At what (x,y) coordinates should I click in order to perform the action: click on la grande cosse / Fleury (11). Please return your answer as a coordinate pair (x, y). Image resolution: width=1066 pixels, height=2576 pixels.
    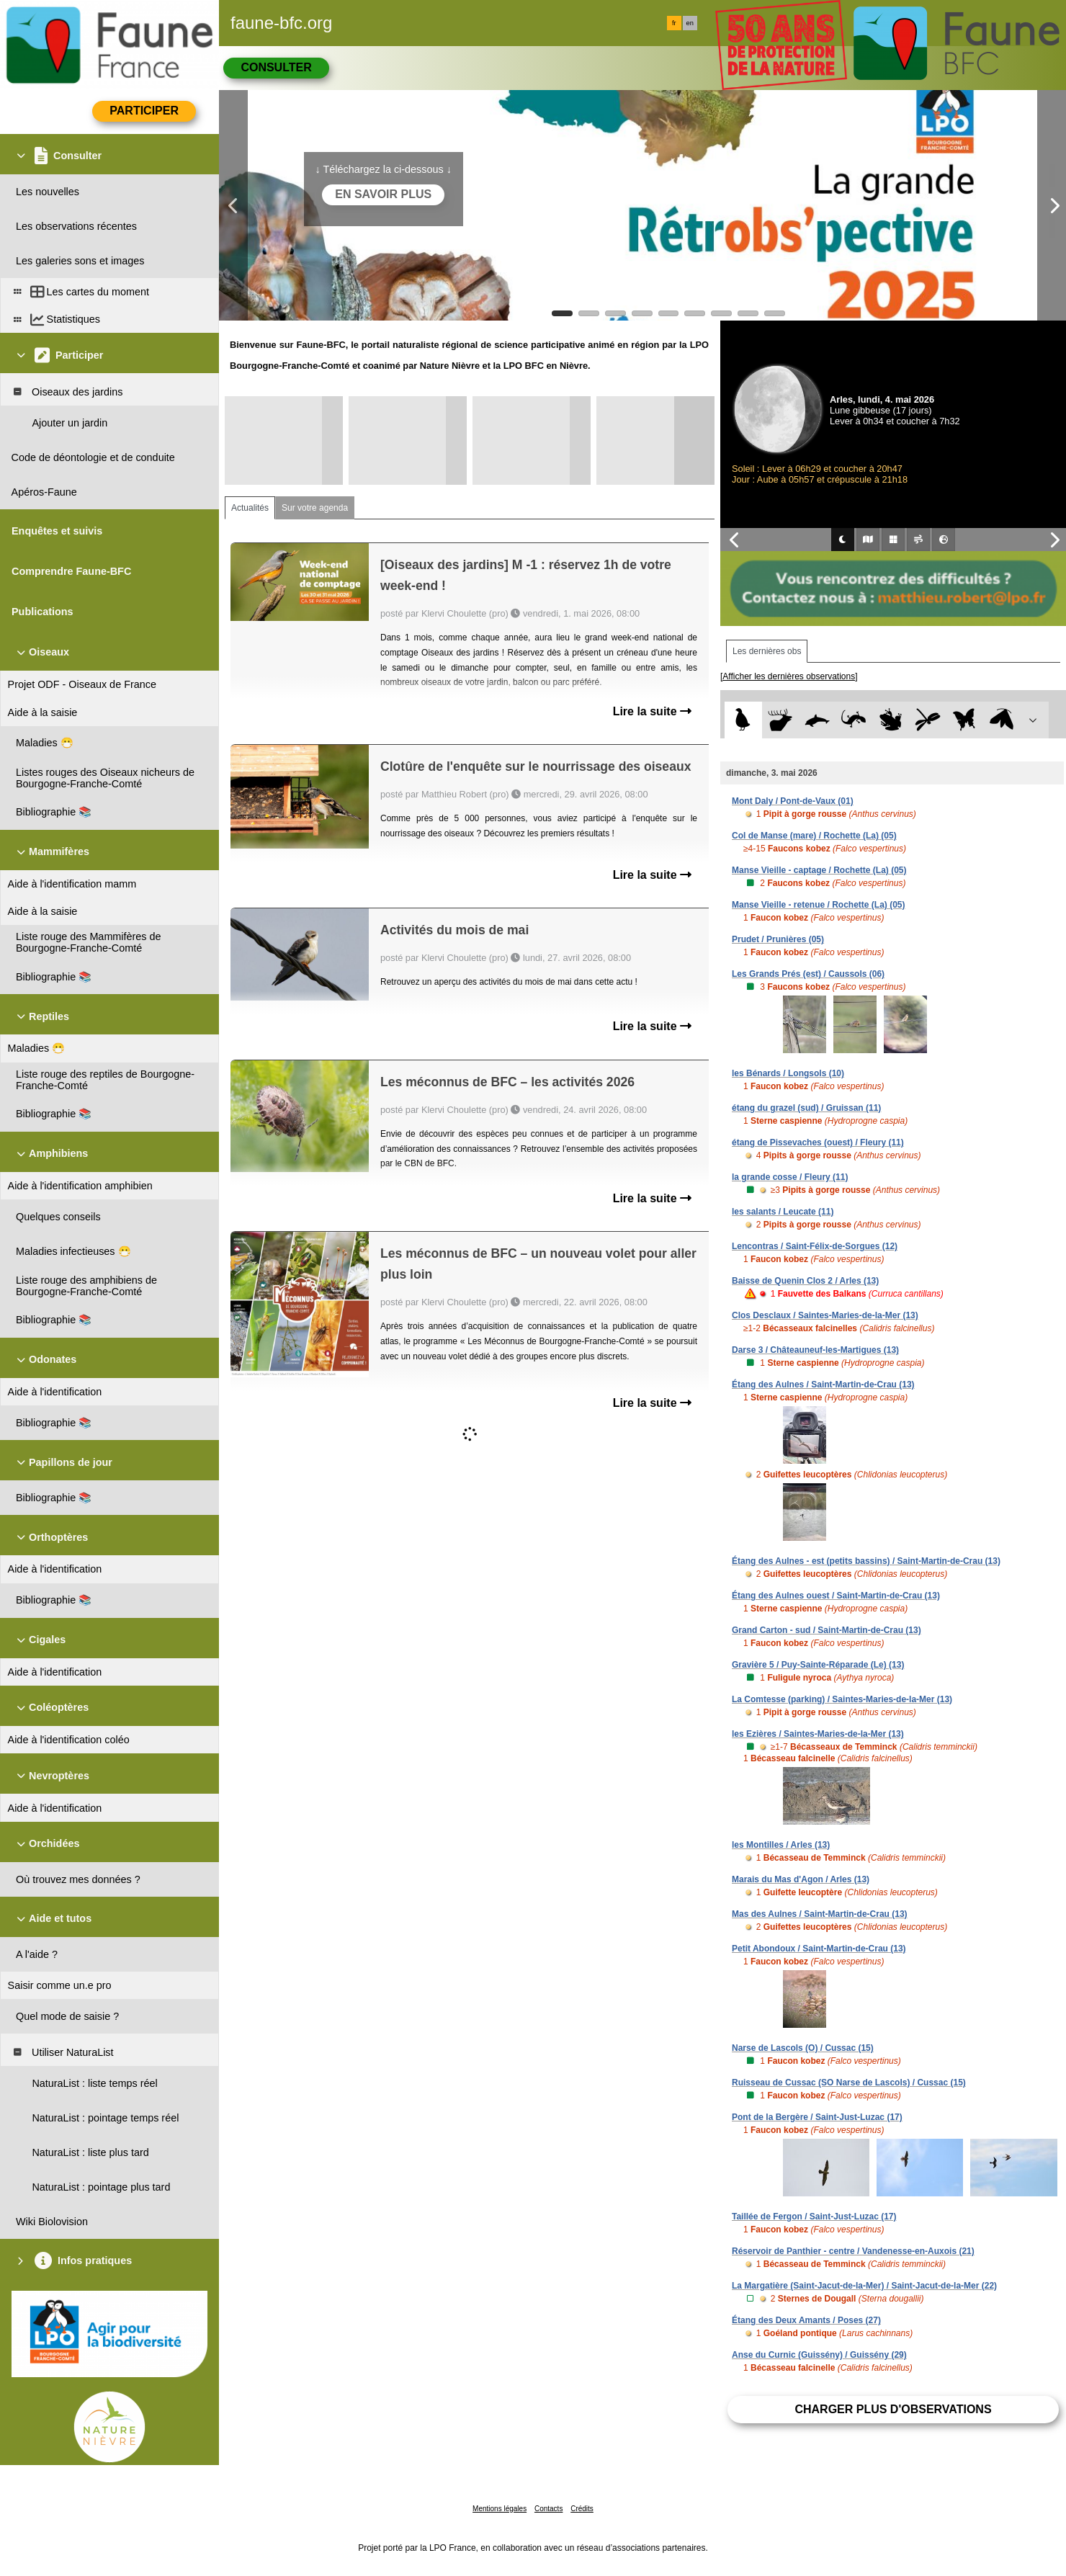
    Looking at the image, I should click on (790, 1177).